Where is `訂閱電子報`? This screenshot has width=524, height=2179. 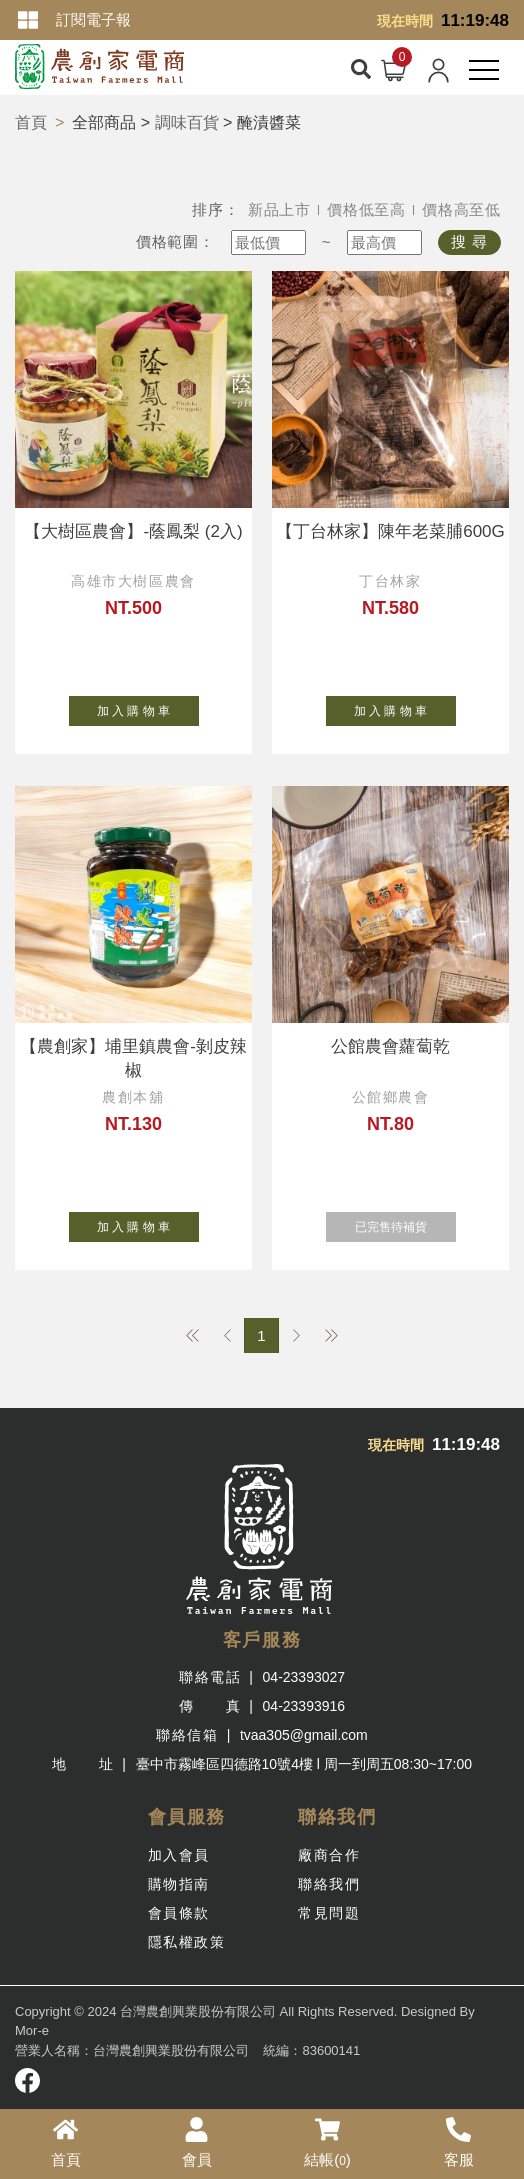 訂閱電子報 is located at coordinates (93, 19).